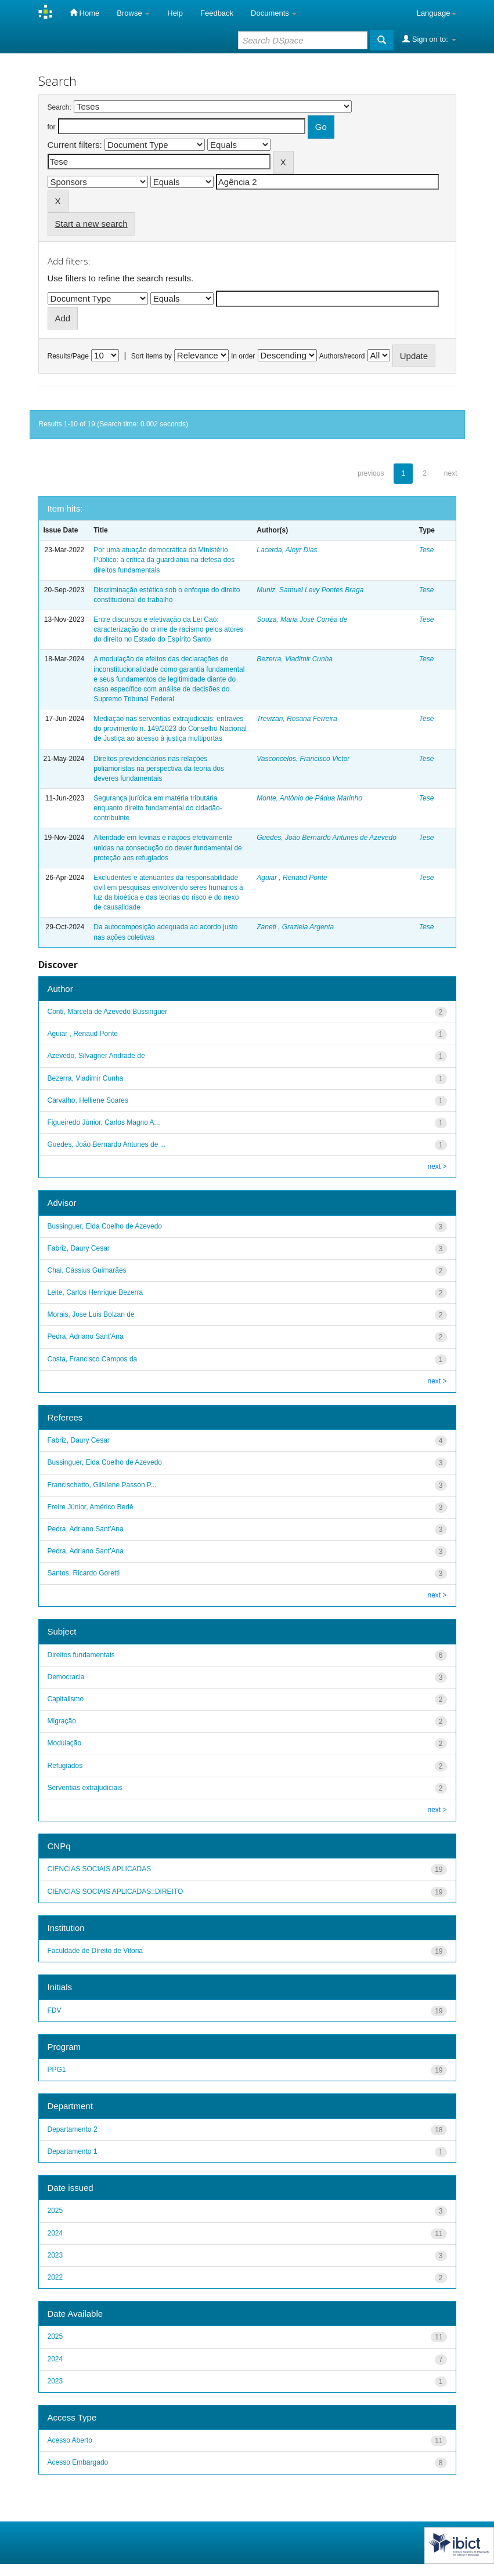  What do you see at coordinates (295, 927) in the screenshot?
I see `Zaneti , Graziela Argenta` at bounding box center [295, 927].